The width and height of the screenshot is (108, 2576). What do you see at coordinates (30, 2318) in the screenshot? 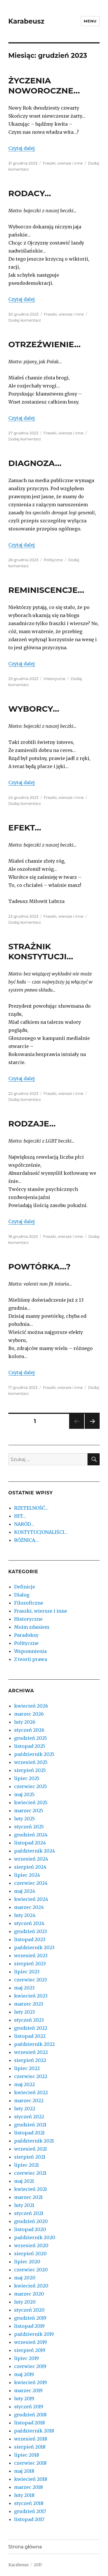
I see `grudzień 2019` at bounding box center [30, 2318].